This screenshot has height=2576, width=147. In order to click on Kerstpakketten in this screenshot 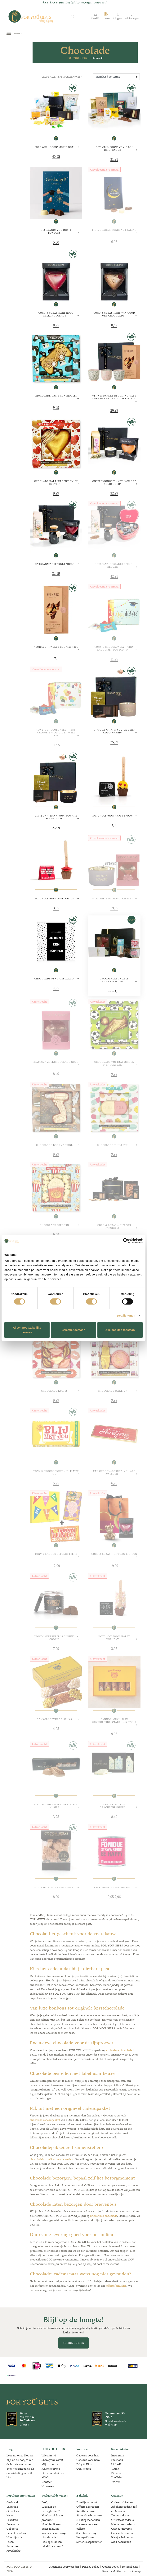, I will do `click(85, 2537)`.